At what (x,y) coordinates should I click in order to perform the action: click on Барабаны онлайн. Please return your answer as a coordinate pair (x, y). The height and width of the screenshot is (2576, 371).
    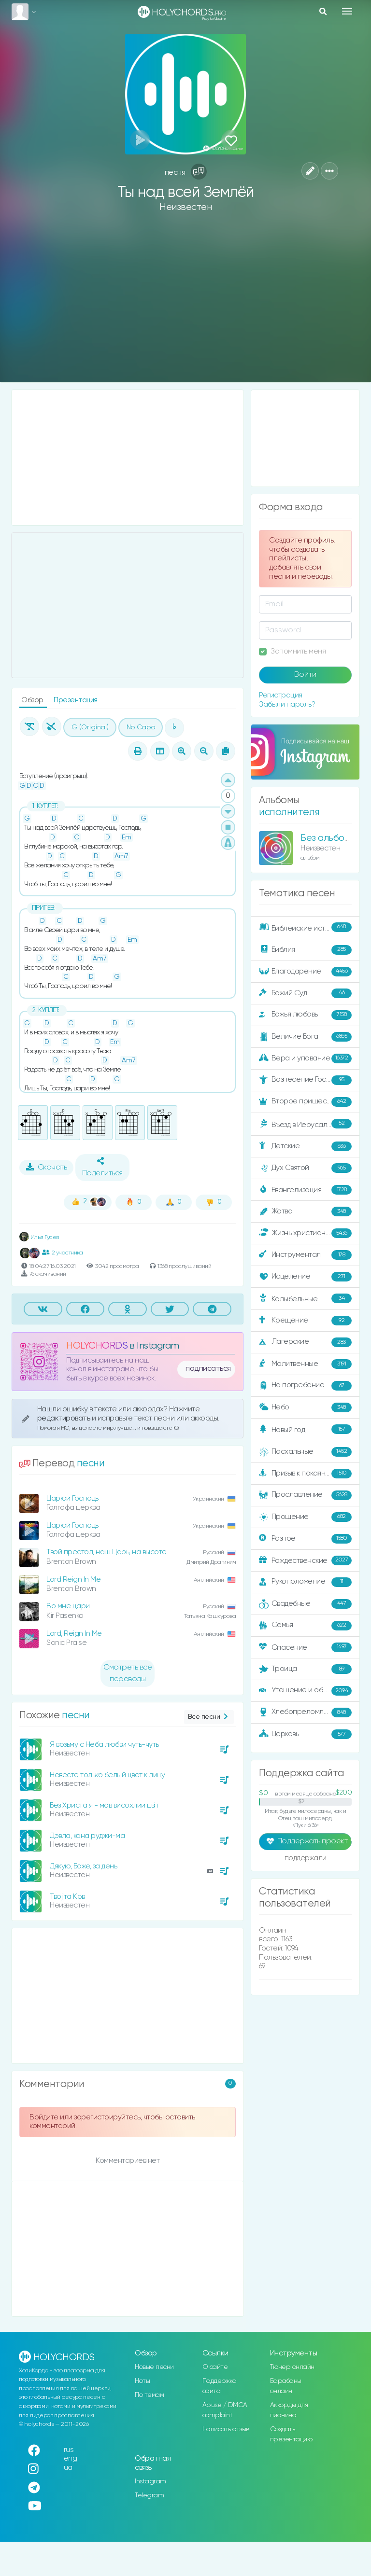
    Looking at the image, I should click on (285, 2386).